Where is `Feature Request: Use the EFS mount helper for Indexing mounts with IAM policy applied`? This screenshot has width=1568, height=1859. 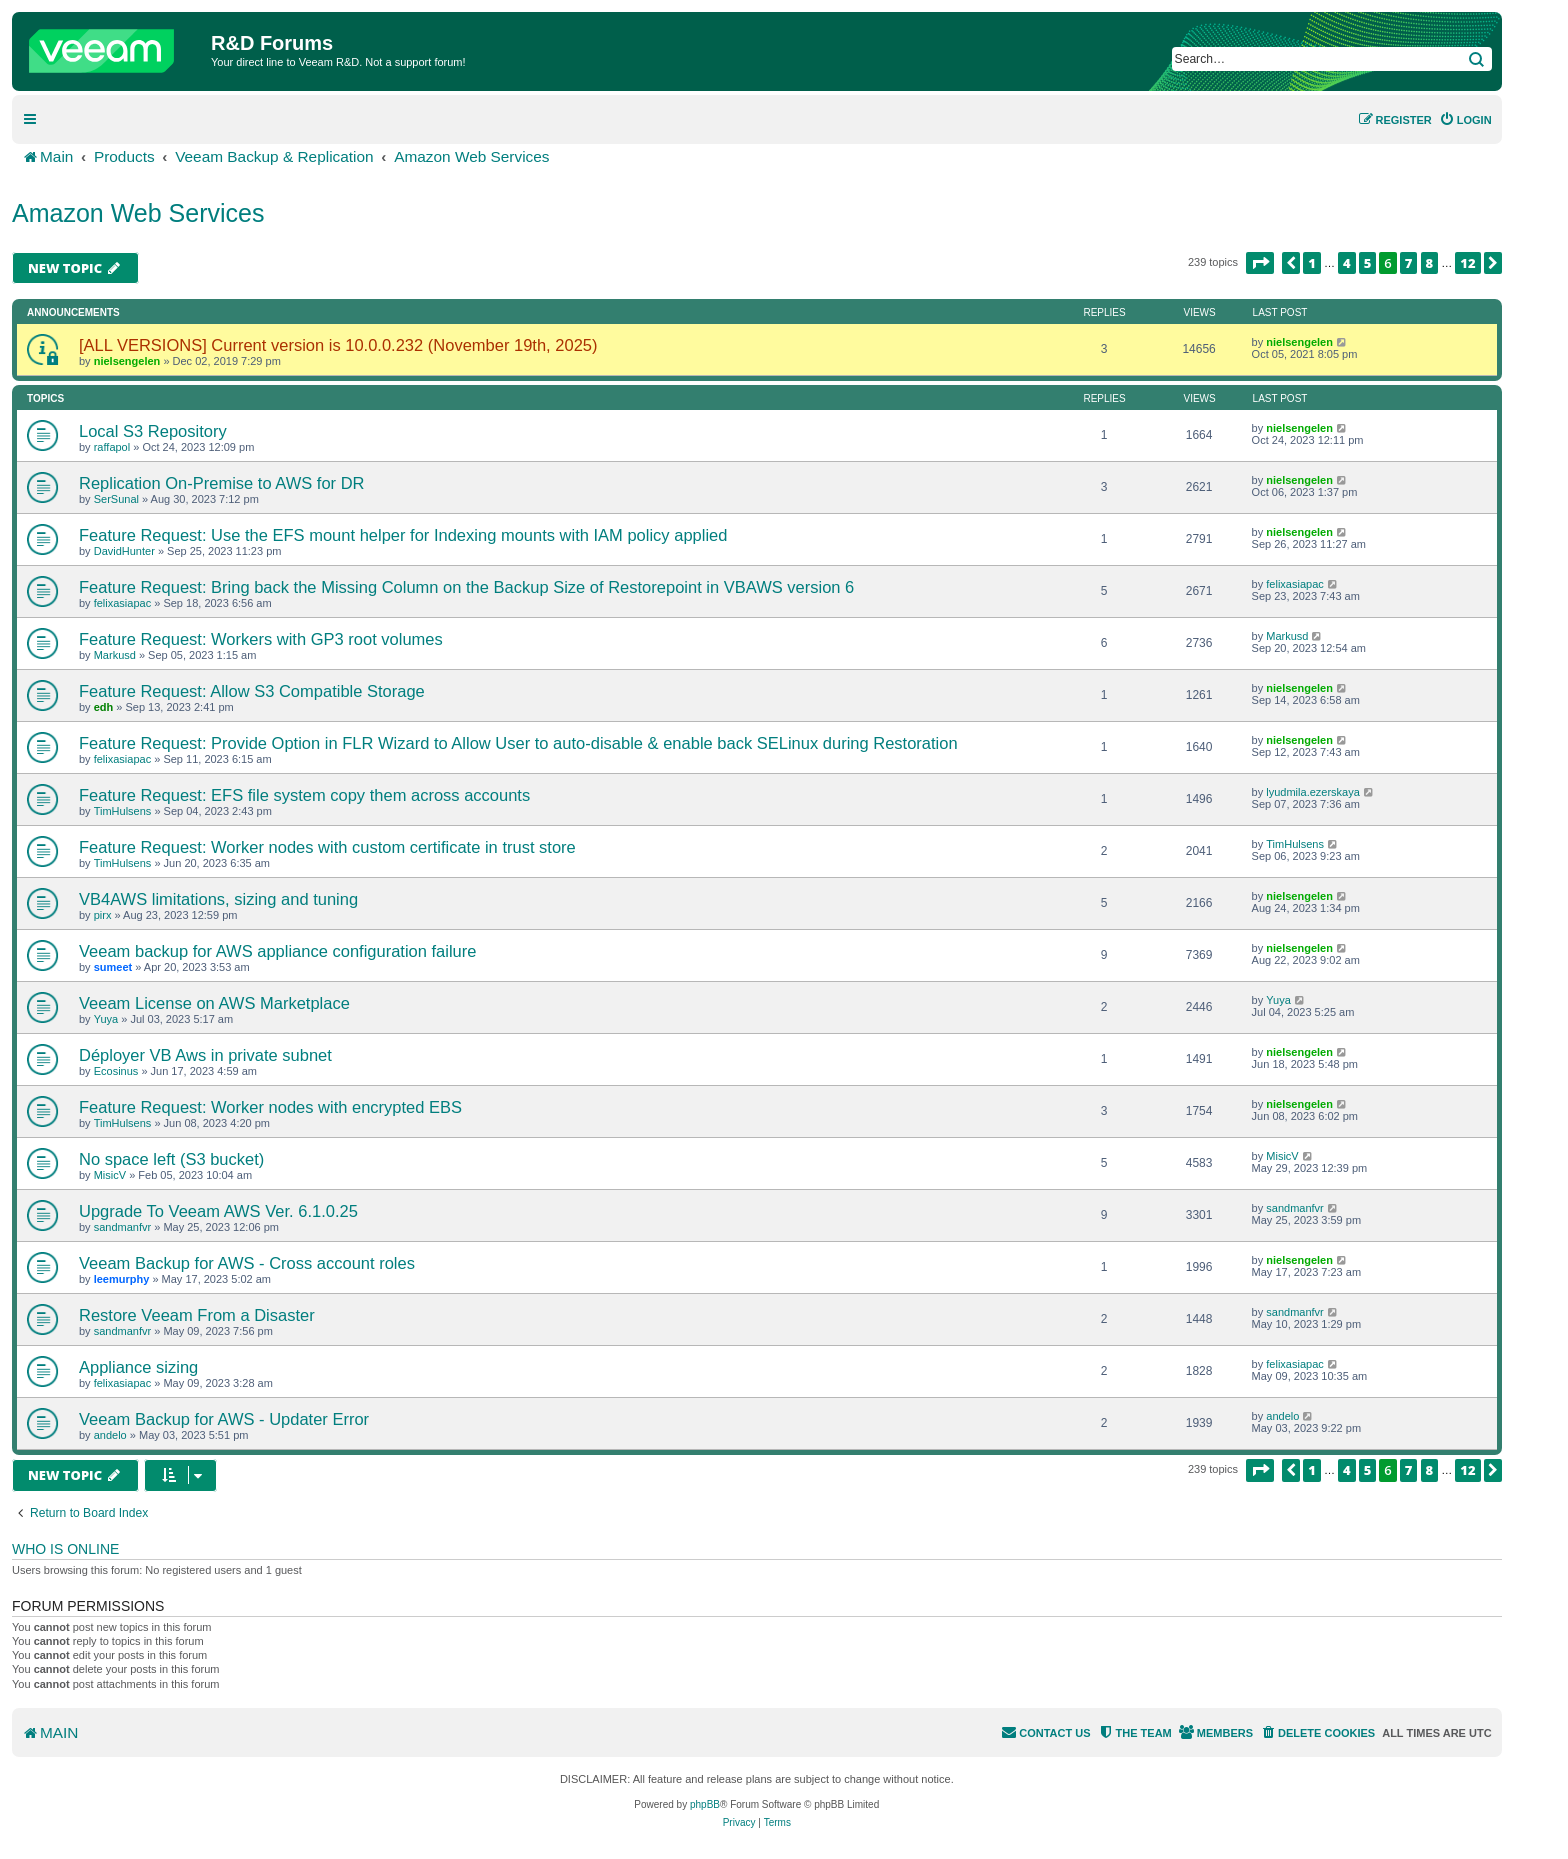 Feature Request: Use the EFS mount helper for Indexing mounts with IAM policy applied is located at coordinates (403, 535).